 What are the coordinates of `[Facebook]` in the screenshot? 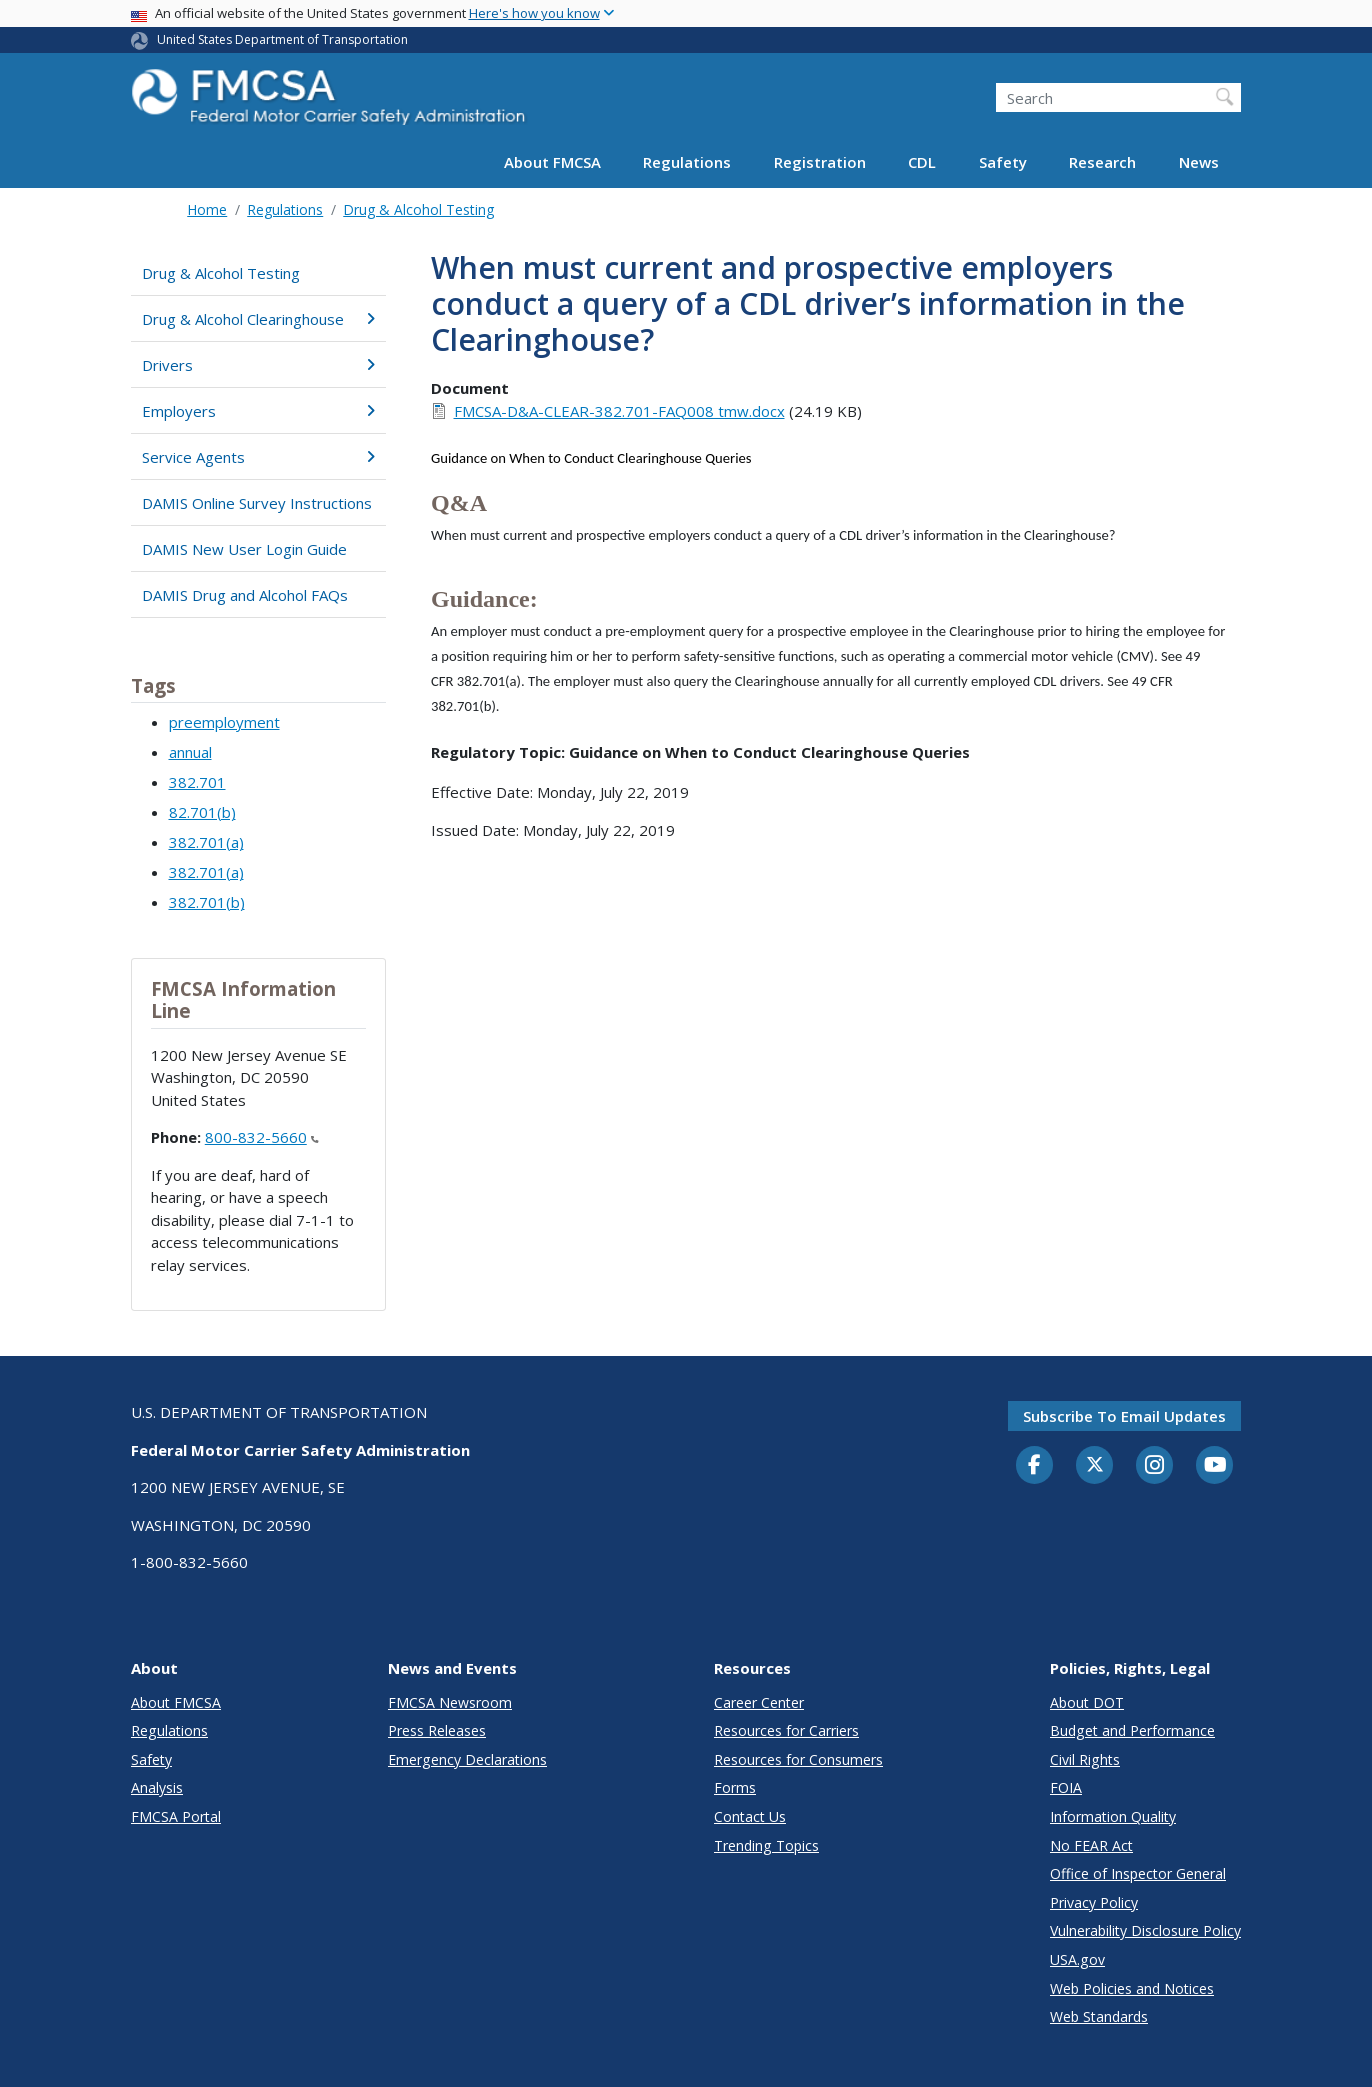 It's located at (1035, 1466).